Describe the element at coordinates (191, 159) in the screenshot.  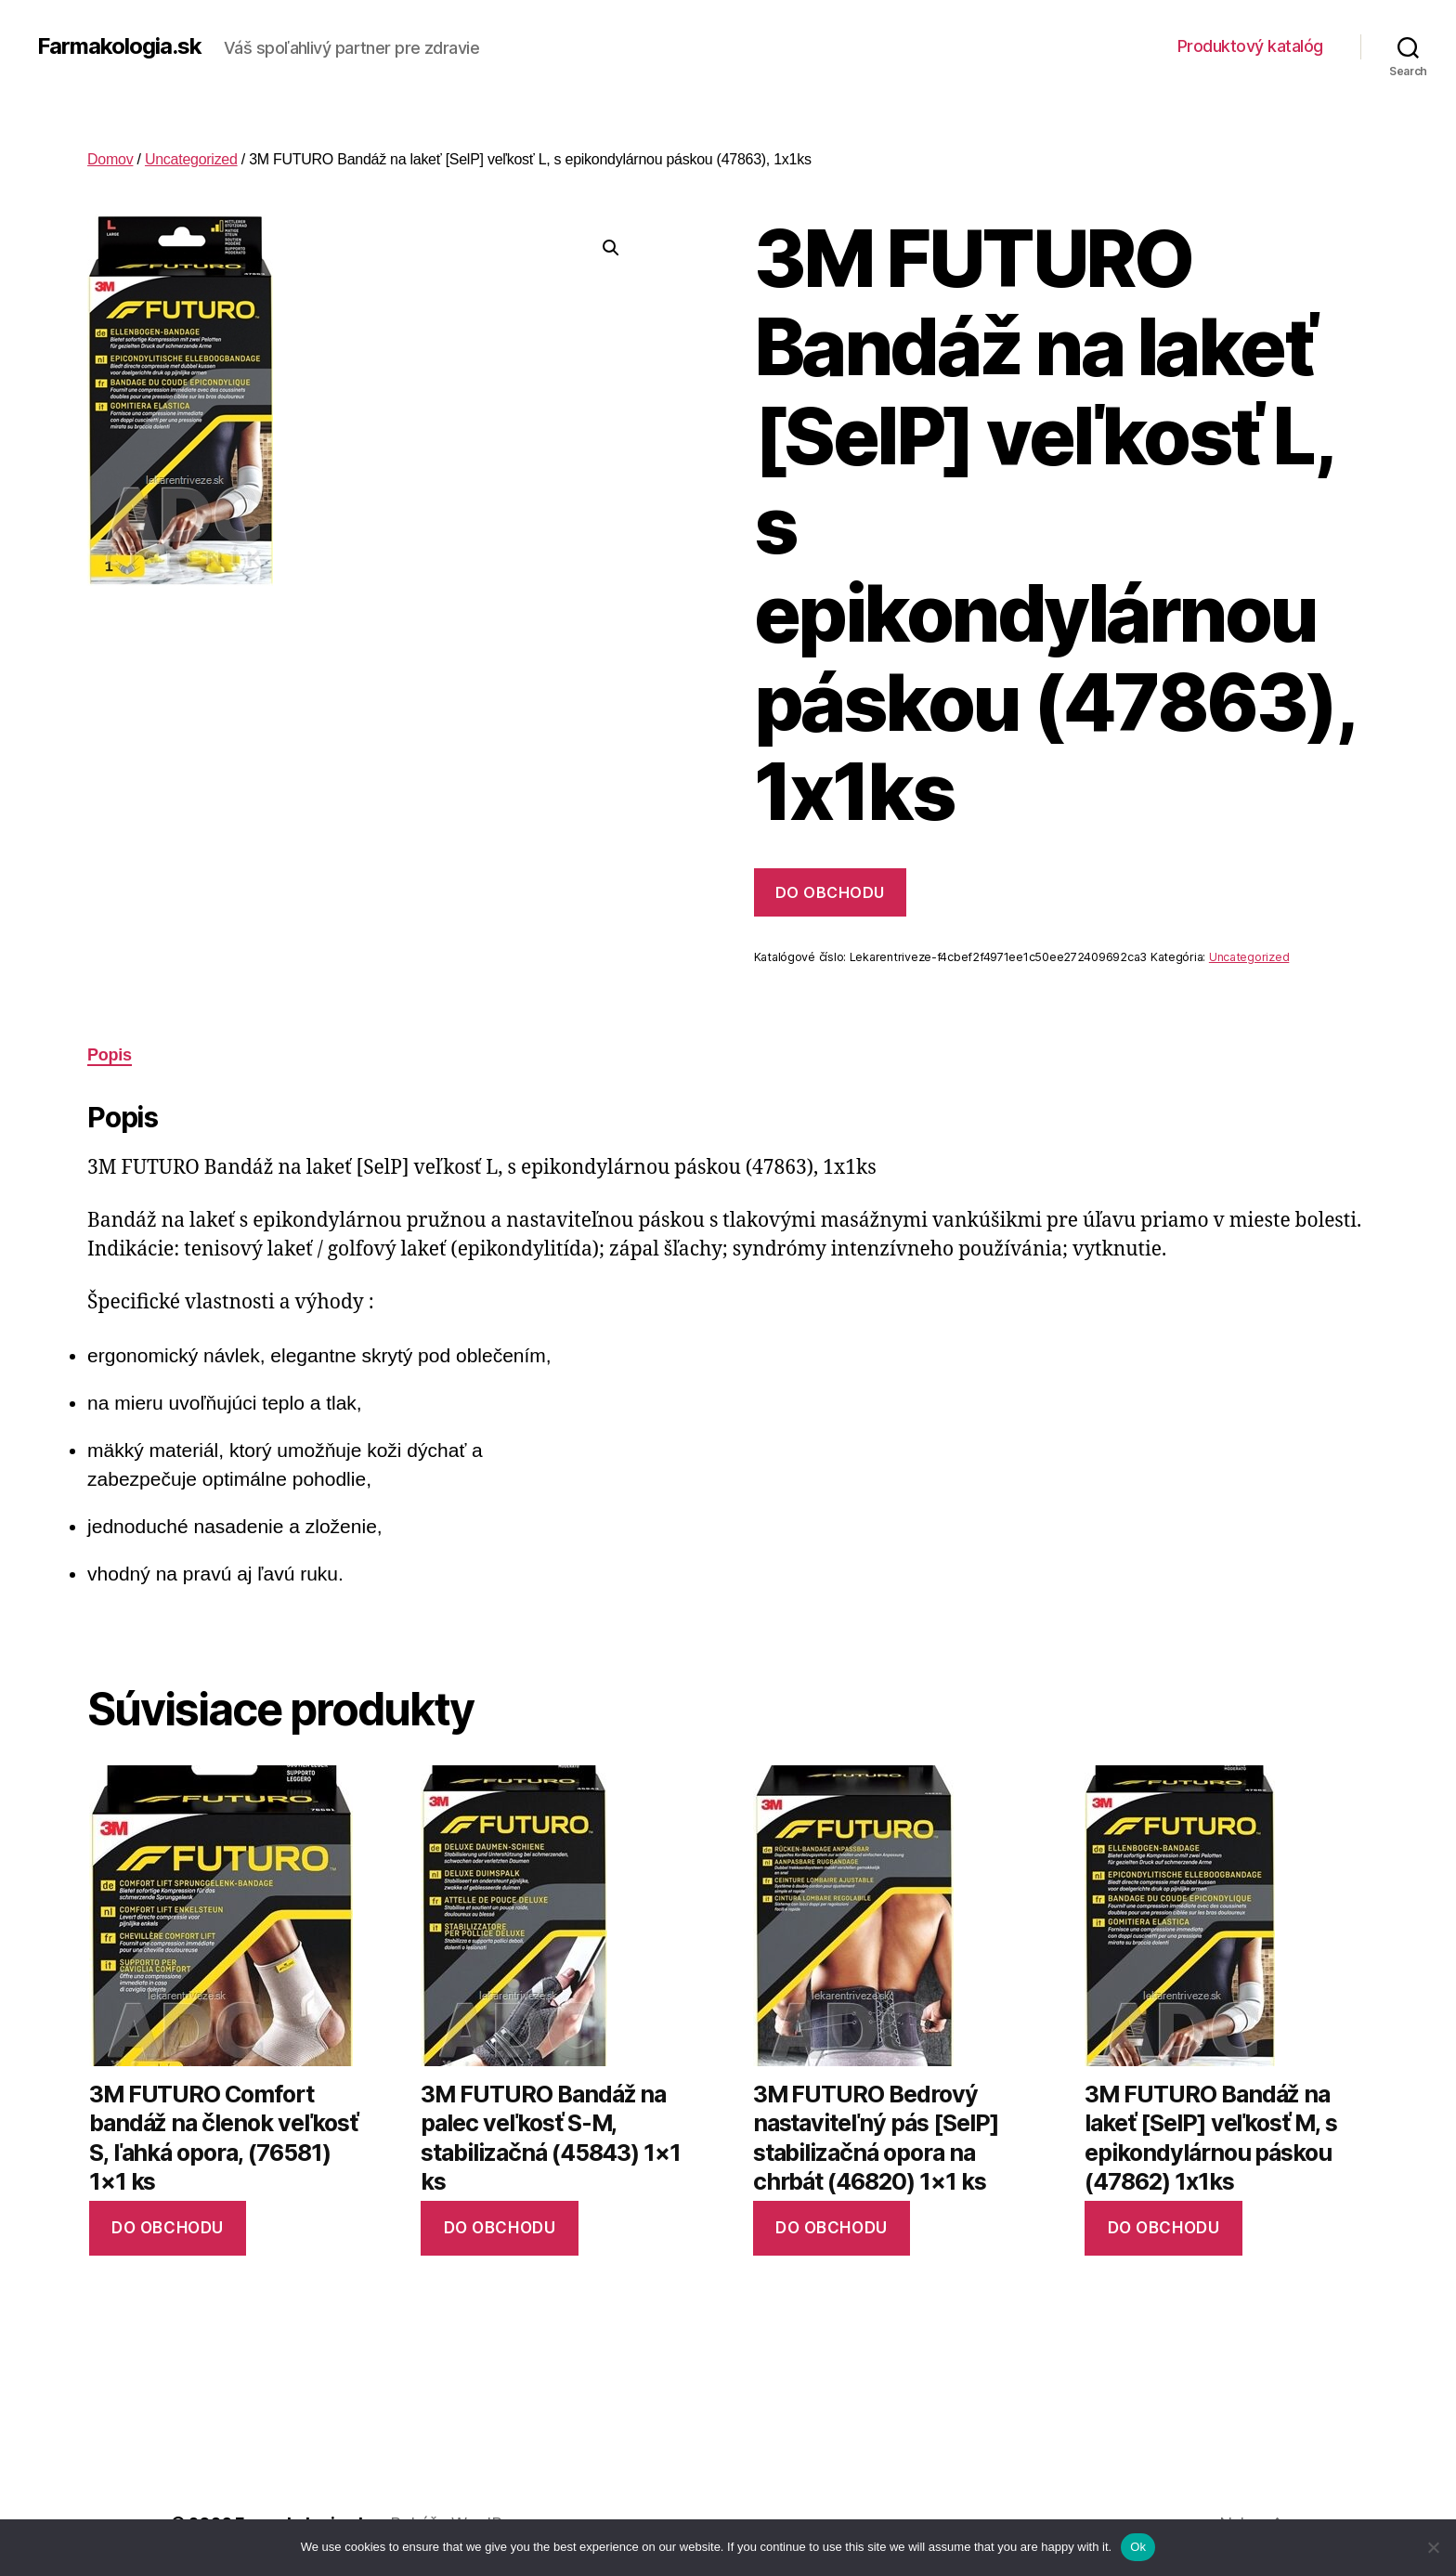
I see `Uncategorized` at that location.